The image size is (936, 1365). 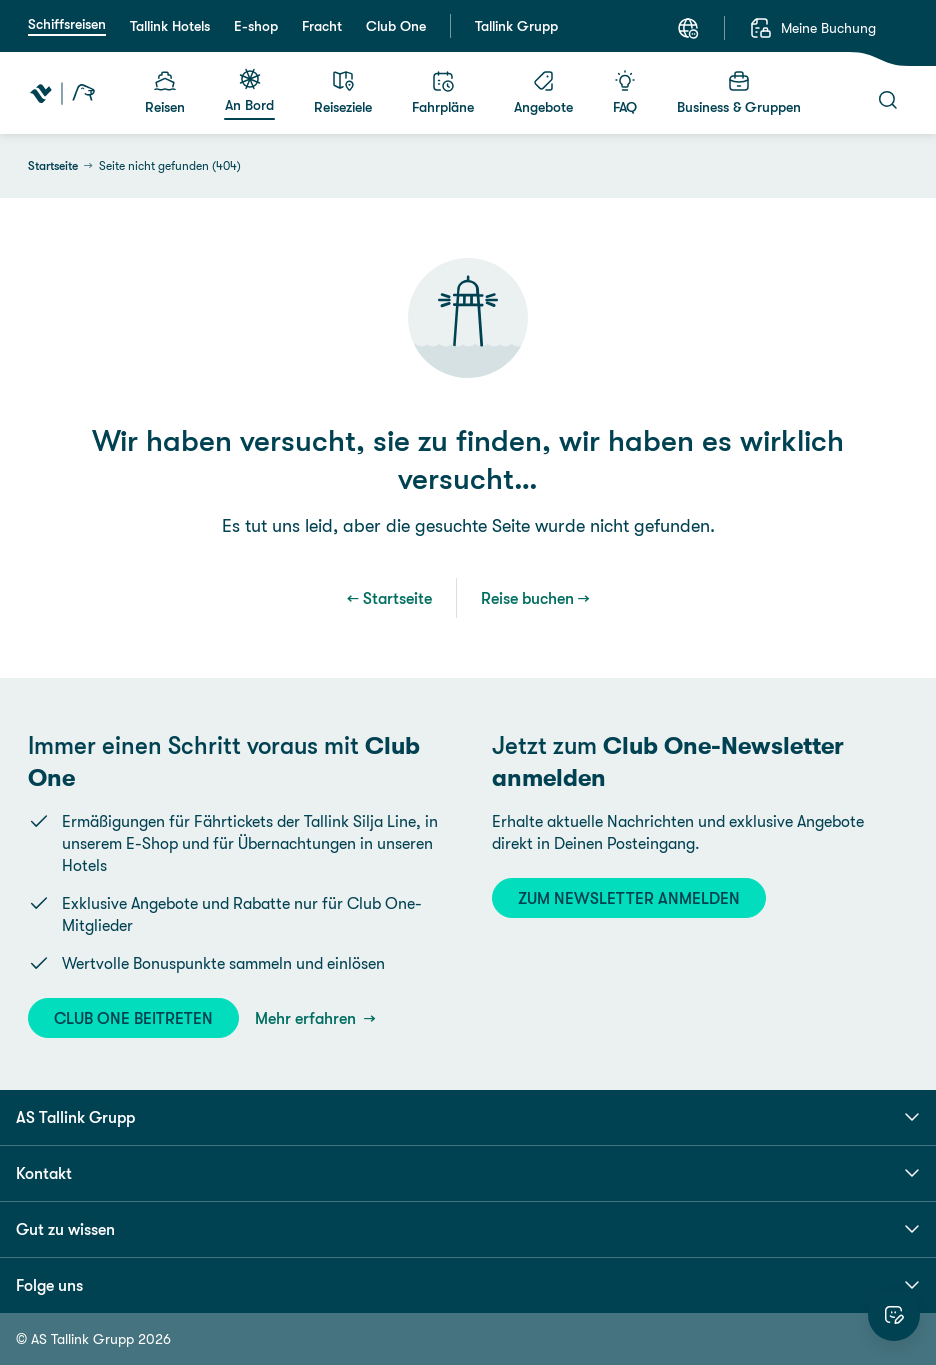 I want to click on Reise buchen, so click(x=527, y=598).